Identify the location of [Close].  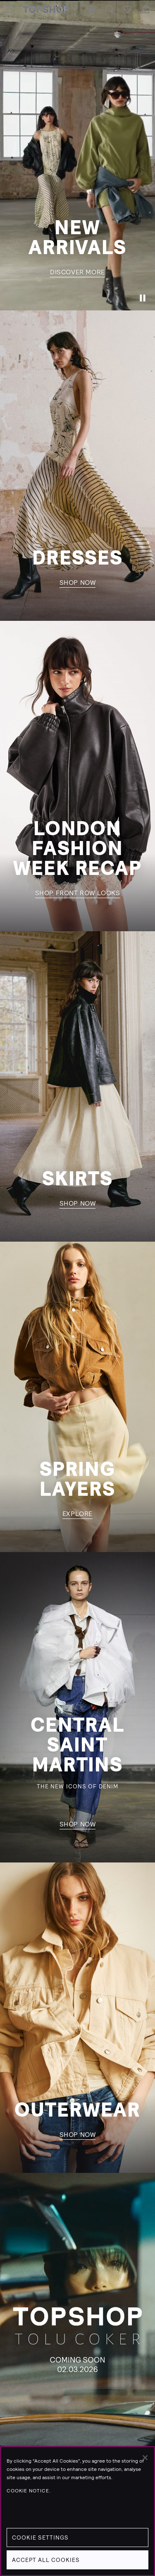
(145, 2458).